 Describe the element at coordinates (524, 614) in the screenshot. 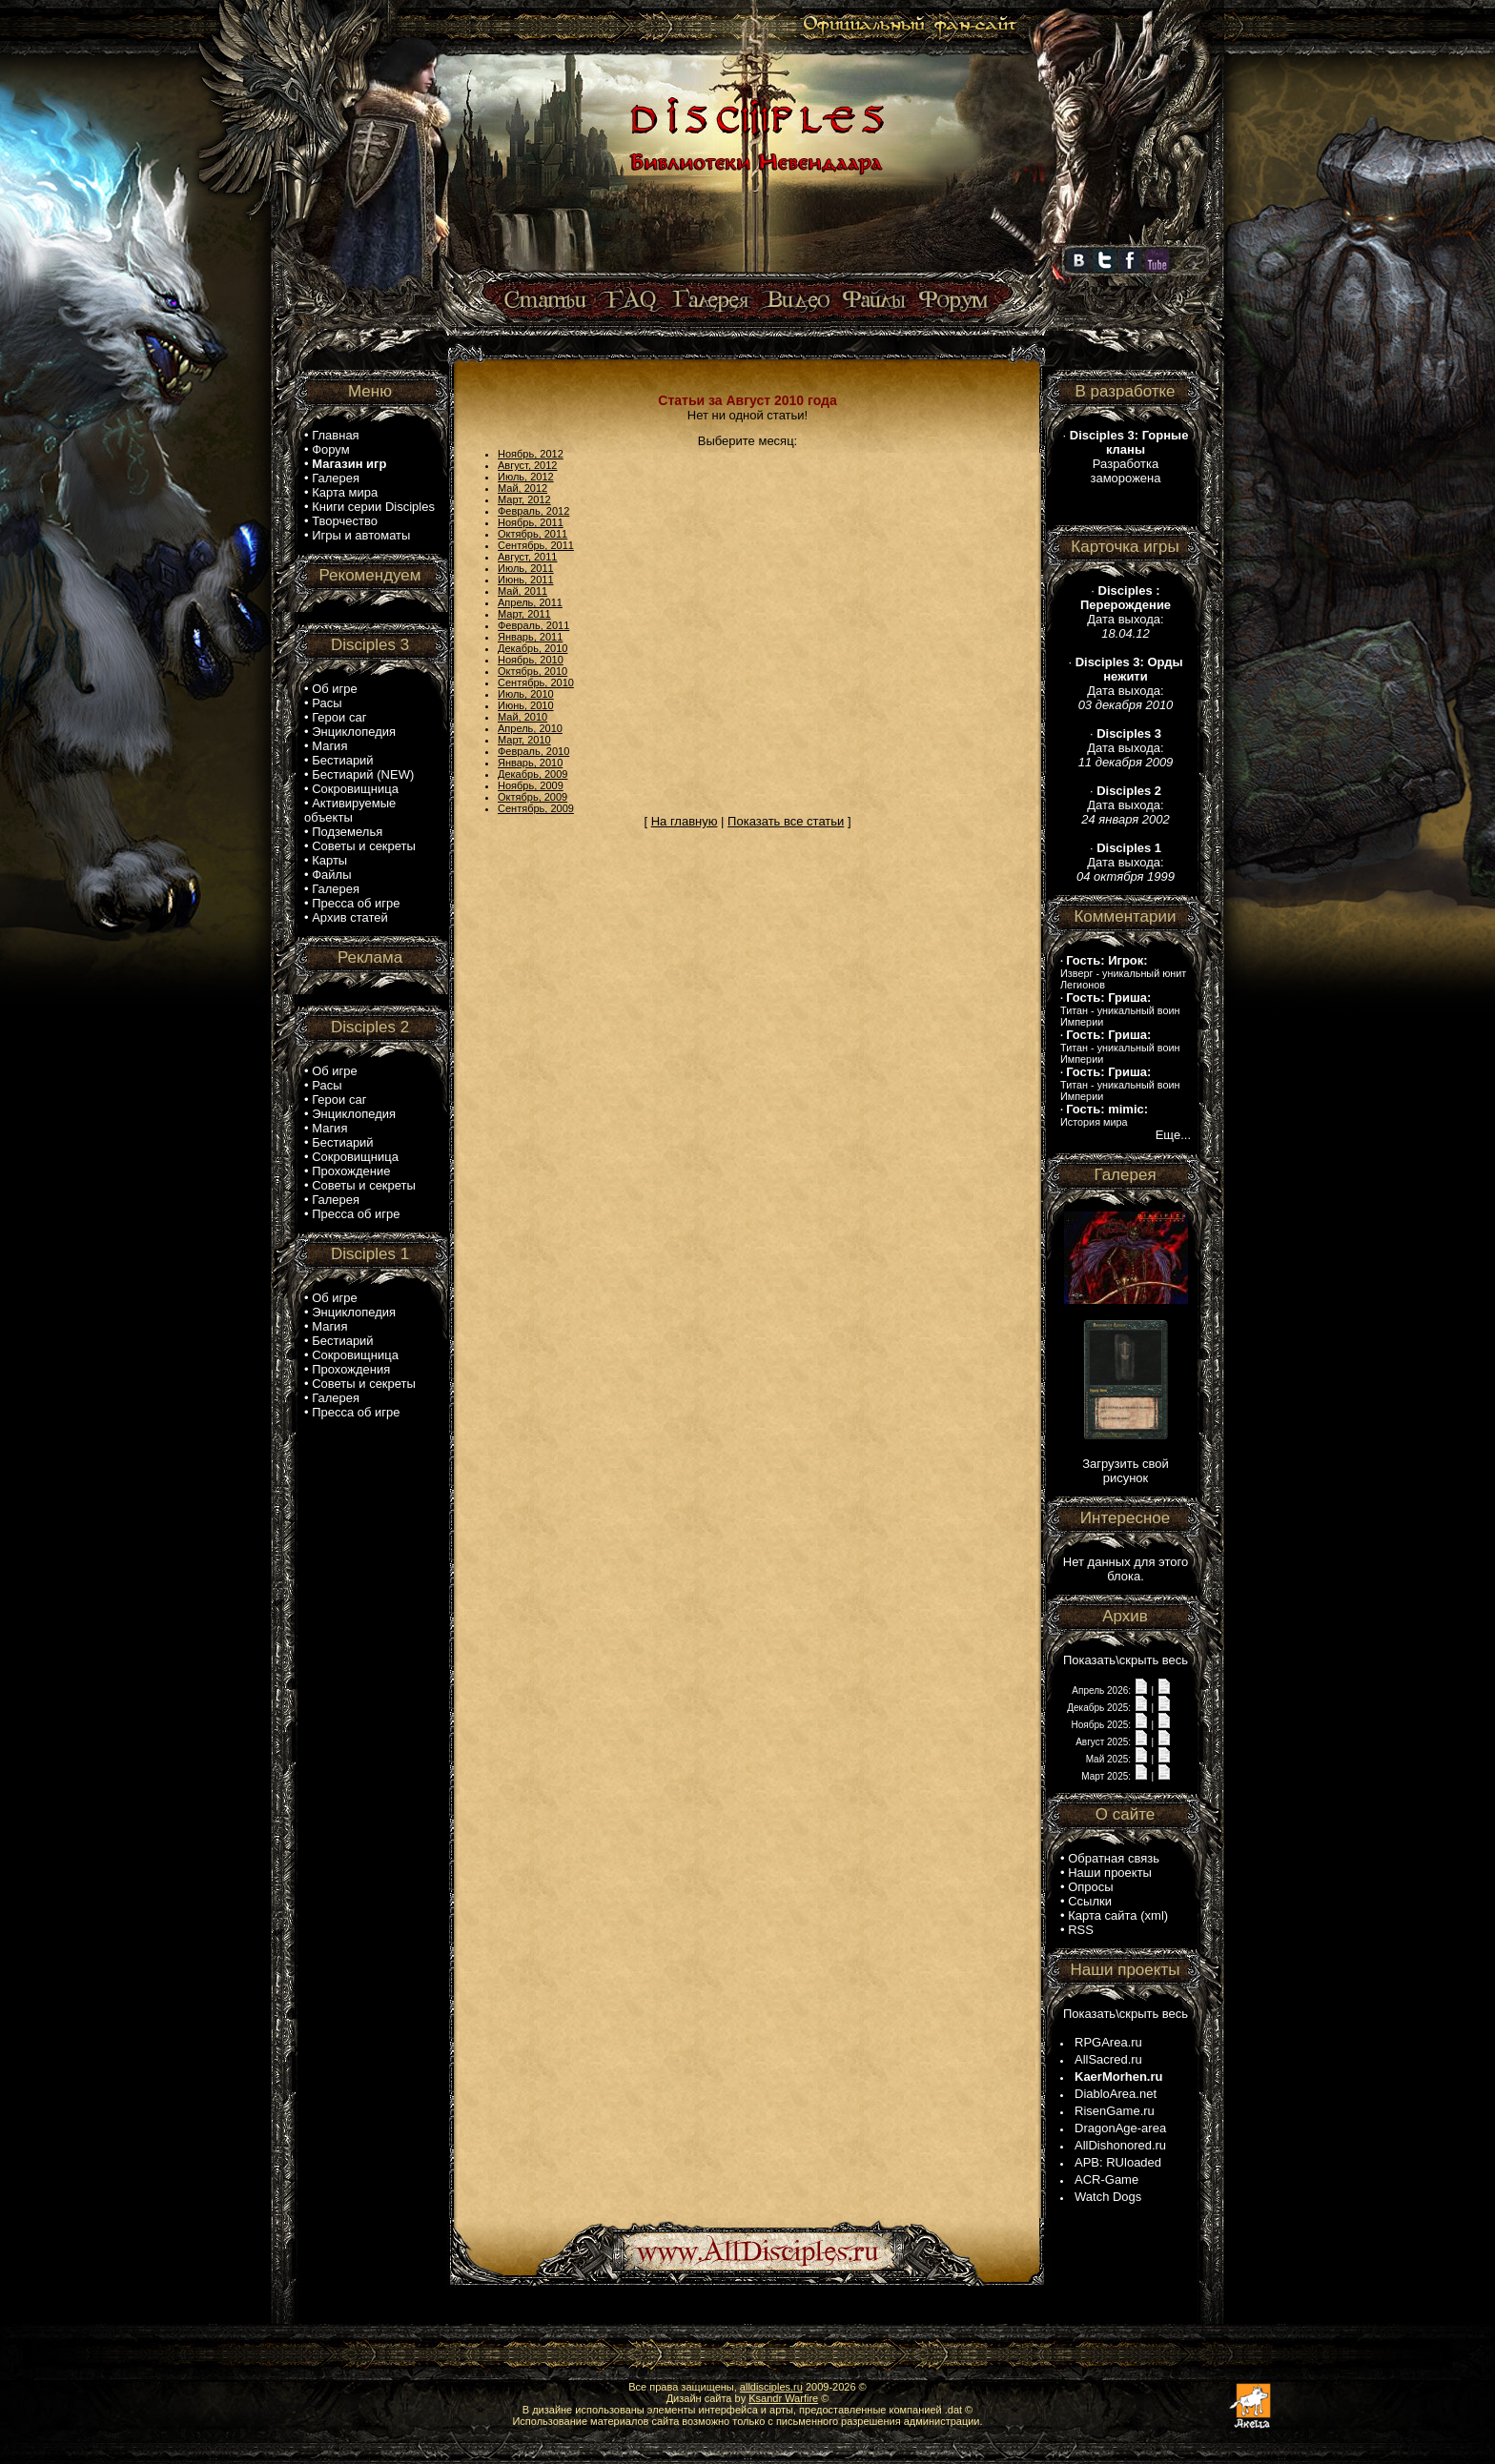

I see `Март, 2011` at that location.